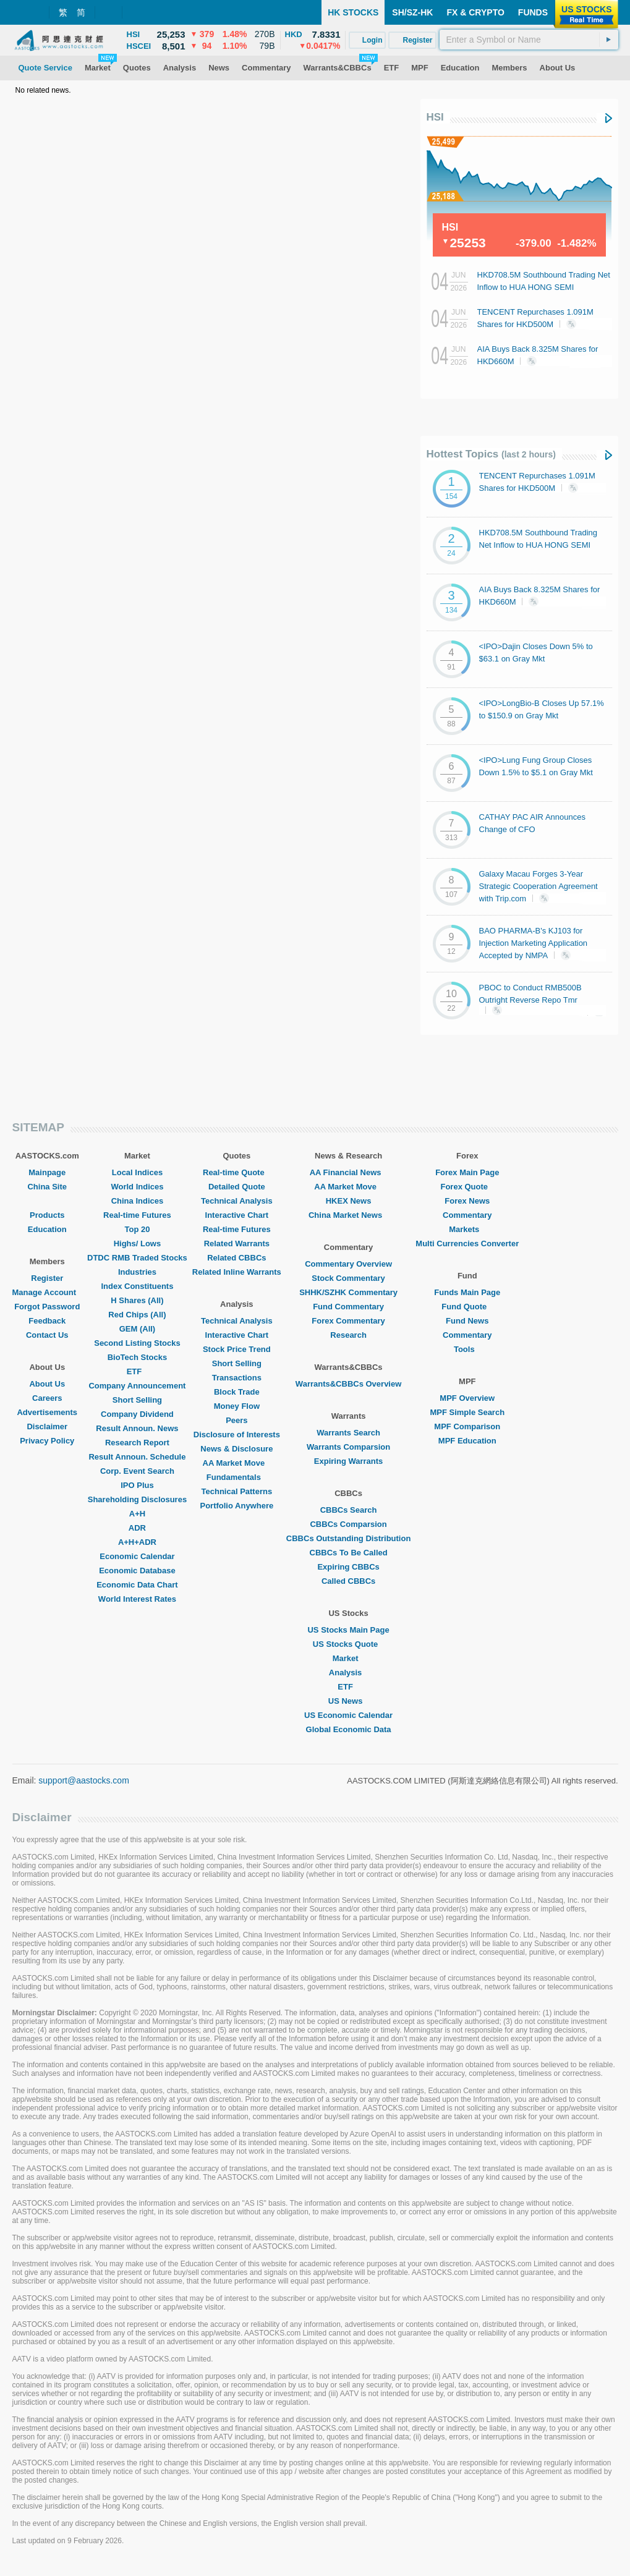 The height and width of the screenshot is (2576, 630). Describe the element at coordinates (47, 1335) in the screenshot. I see `Contact Us` at that location.